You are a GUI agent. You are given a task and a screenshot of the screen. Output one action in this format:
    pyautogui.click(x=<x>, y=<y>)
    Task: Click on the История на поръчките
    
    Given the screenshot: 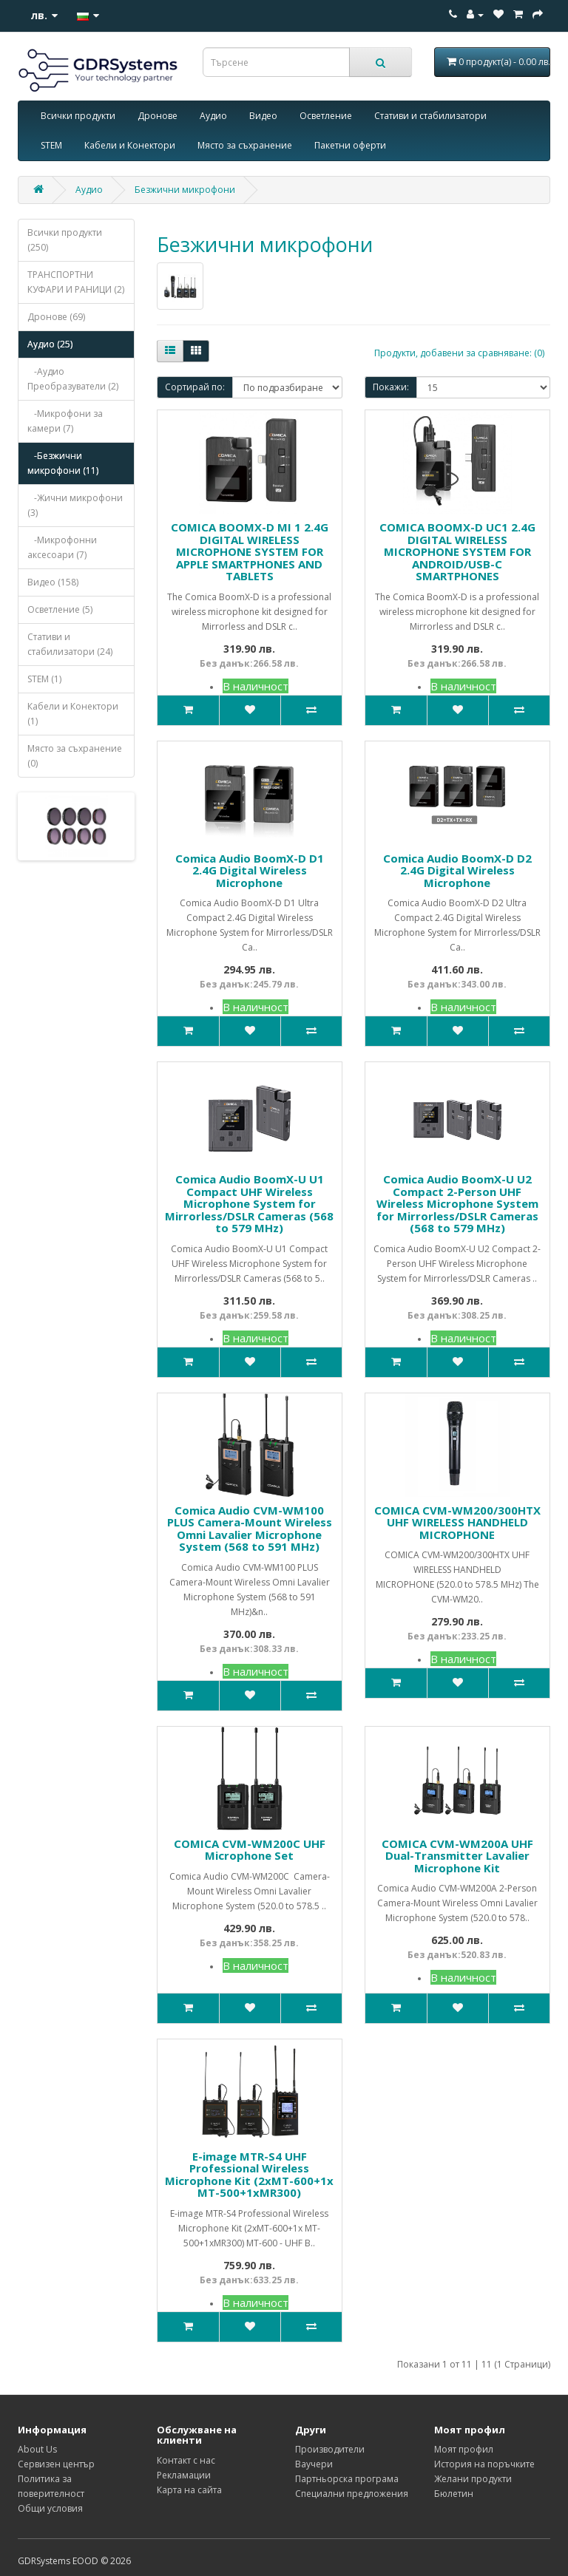 What is the action you would take?
    pyautogui.click(x=484, y=2464)
    